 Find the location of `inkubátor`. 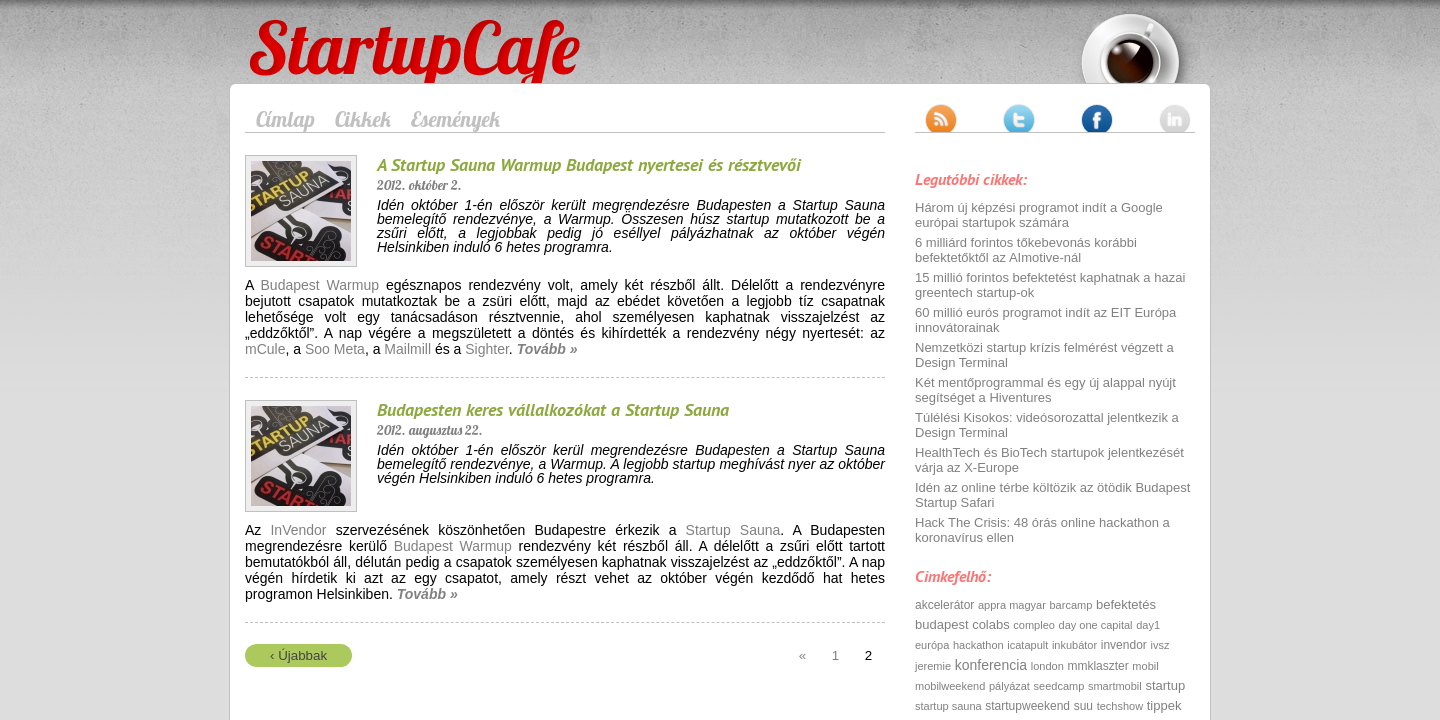

inkubátor is located at coordinates (1074, 645).